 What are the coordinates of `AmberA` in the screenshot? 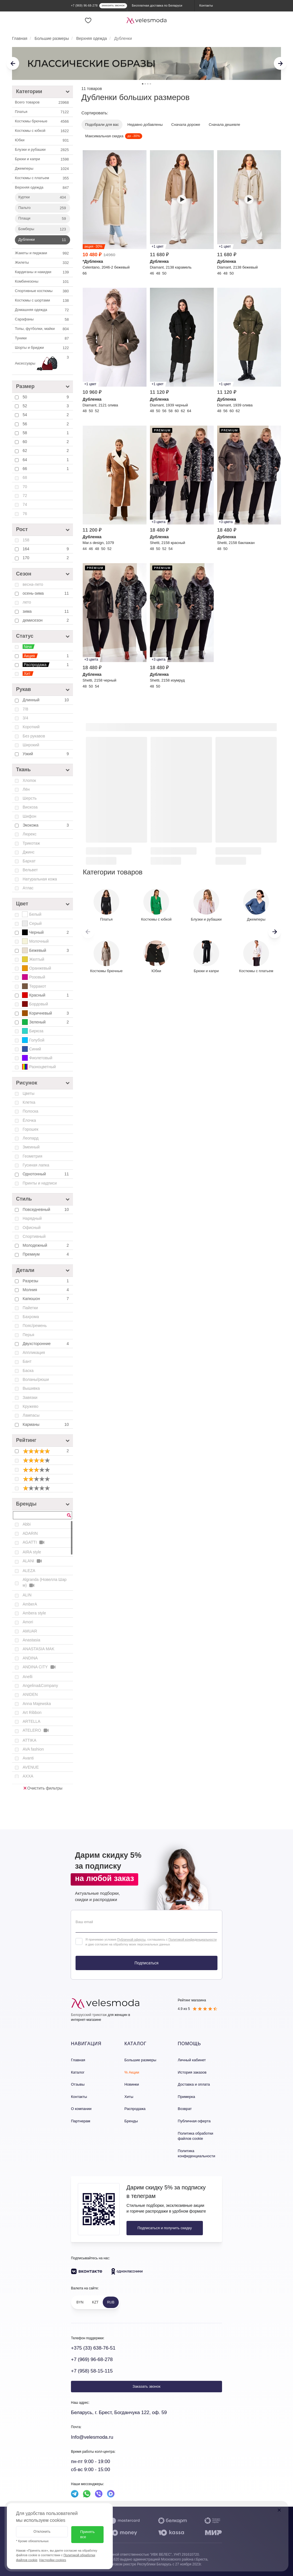 It's located at (30, 1604).